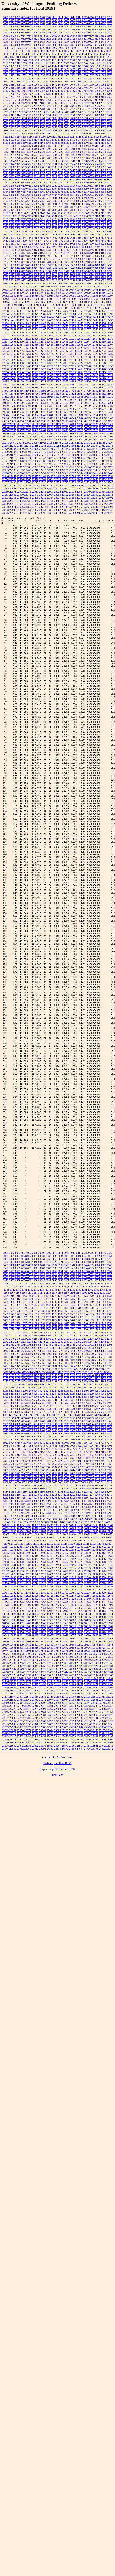  What do you see at coordinates (85, 109) in the screenshot?
I see `2791` at bounding box center [85, 109].